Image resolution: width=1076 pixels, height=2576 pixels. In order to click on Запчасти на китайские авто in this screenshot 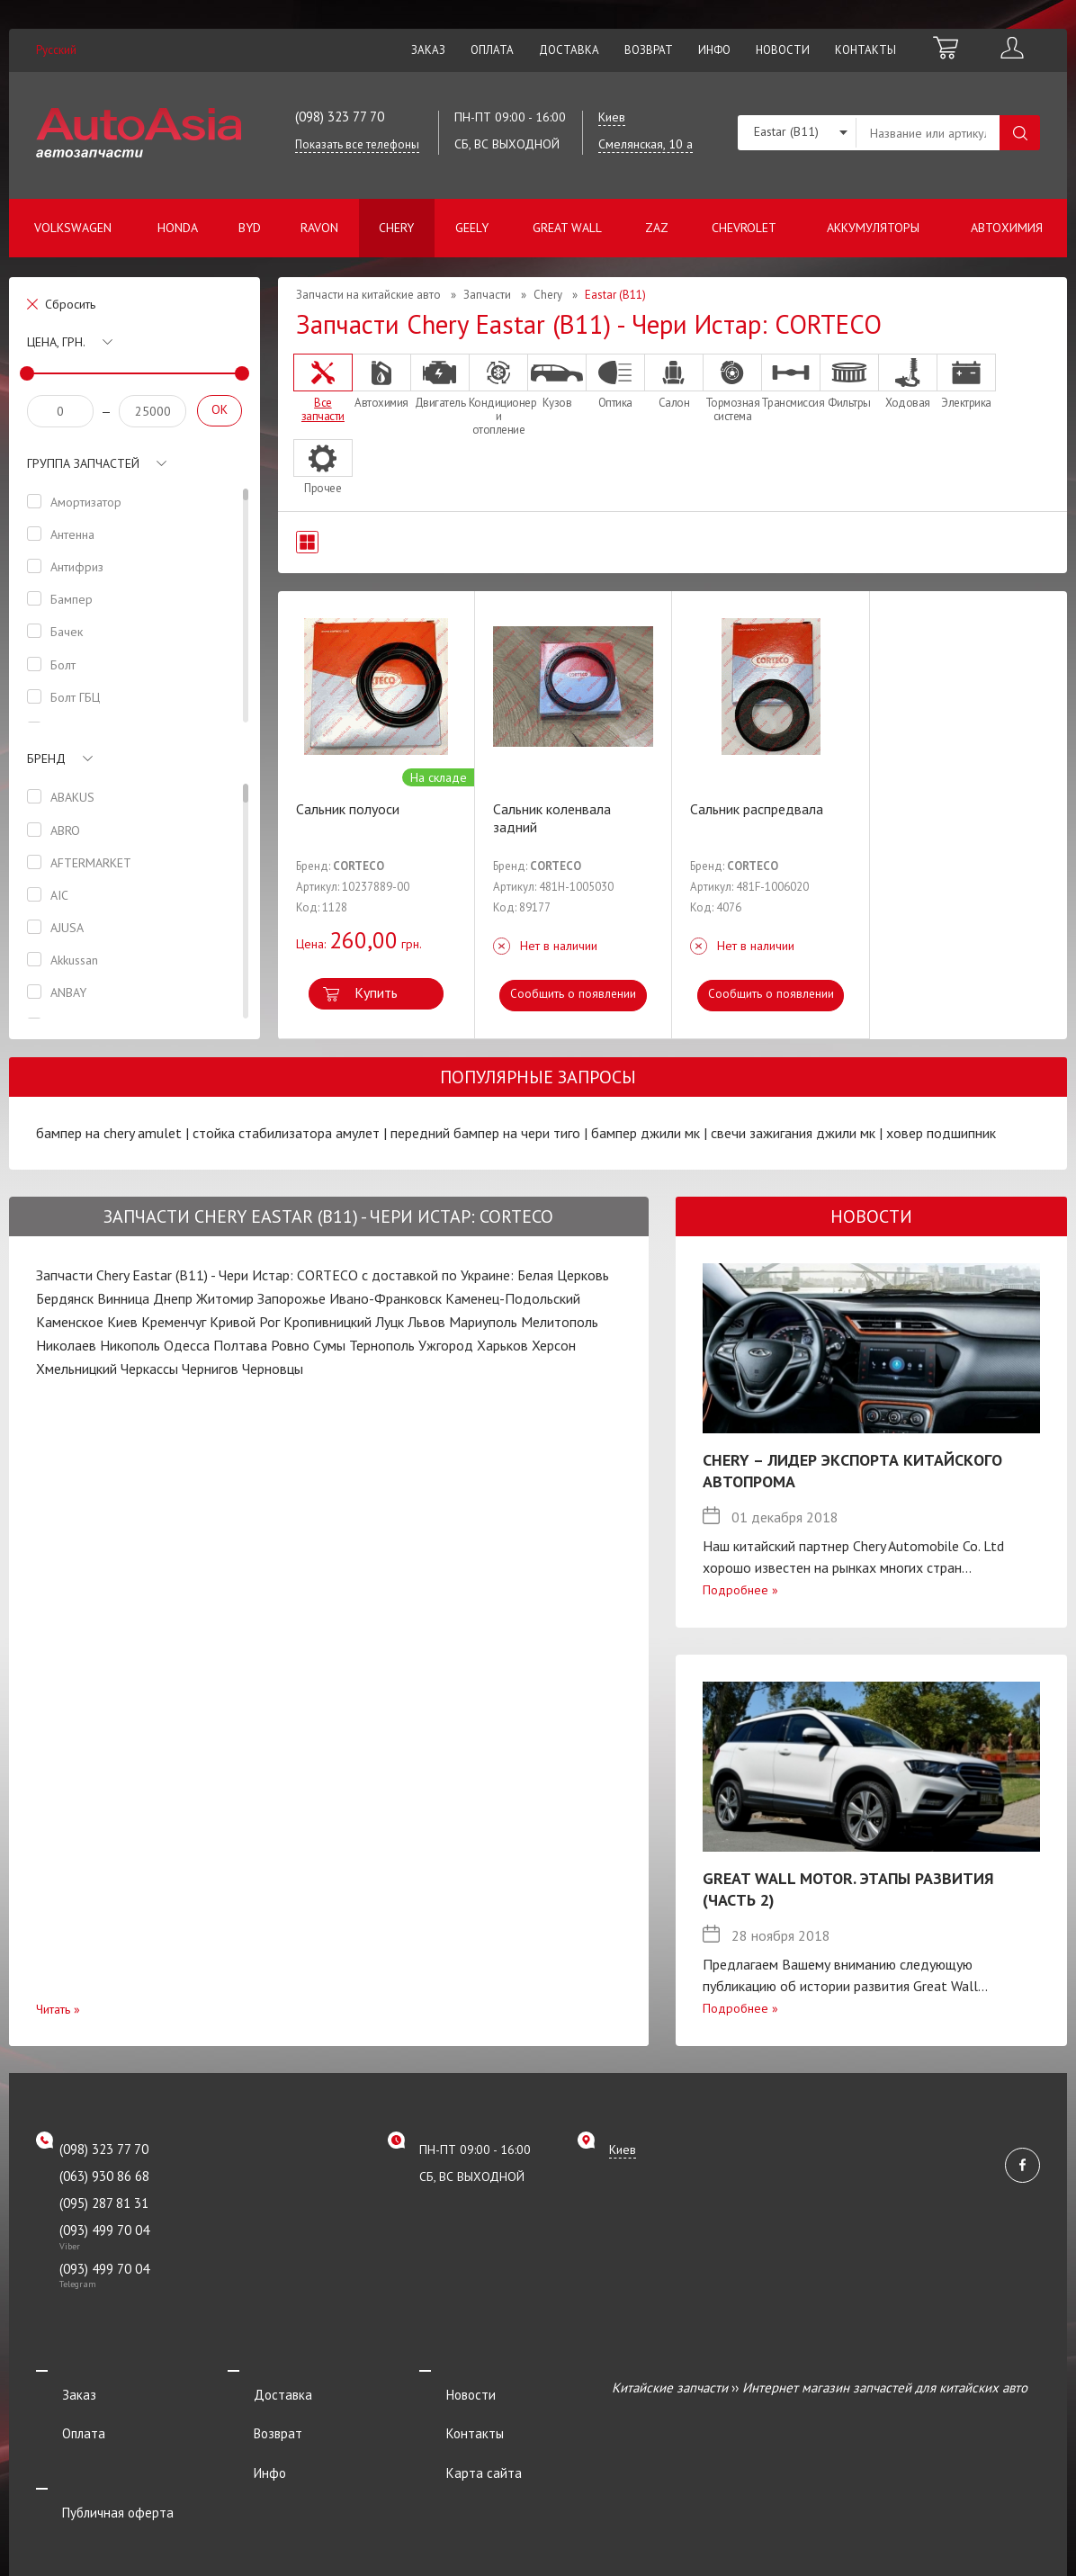, I will do `click(368, 294)`.